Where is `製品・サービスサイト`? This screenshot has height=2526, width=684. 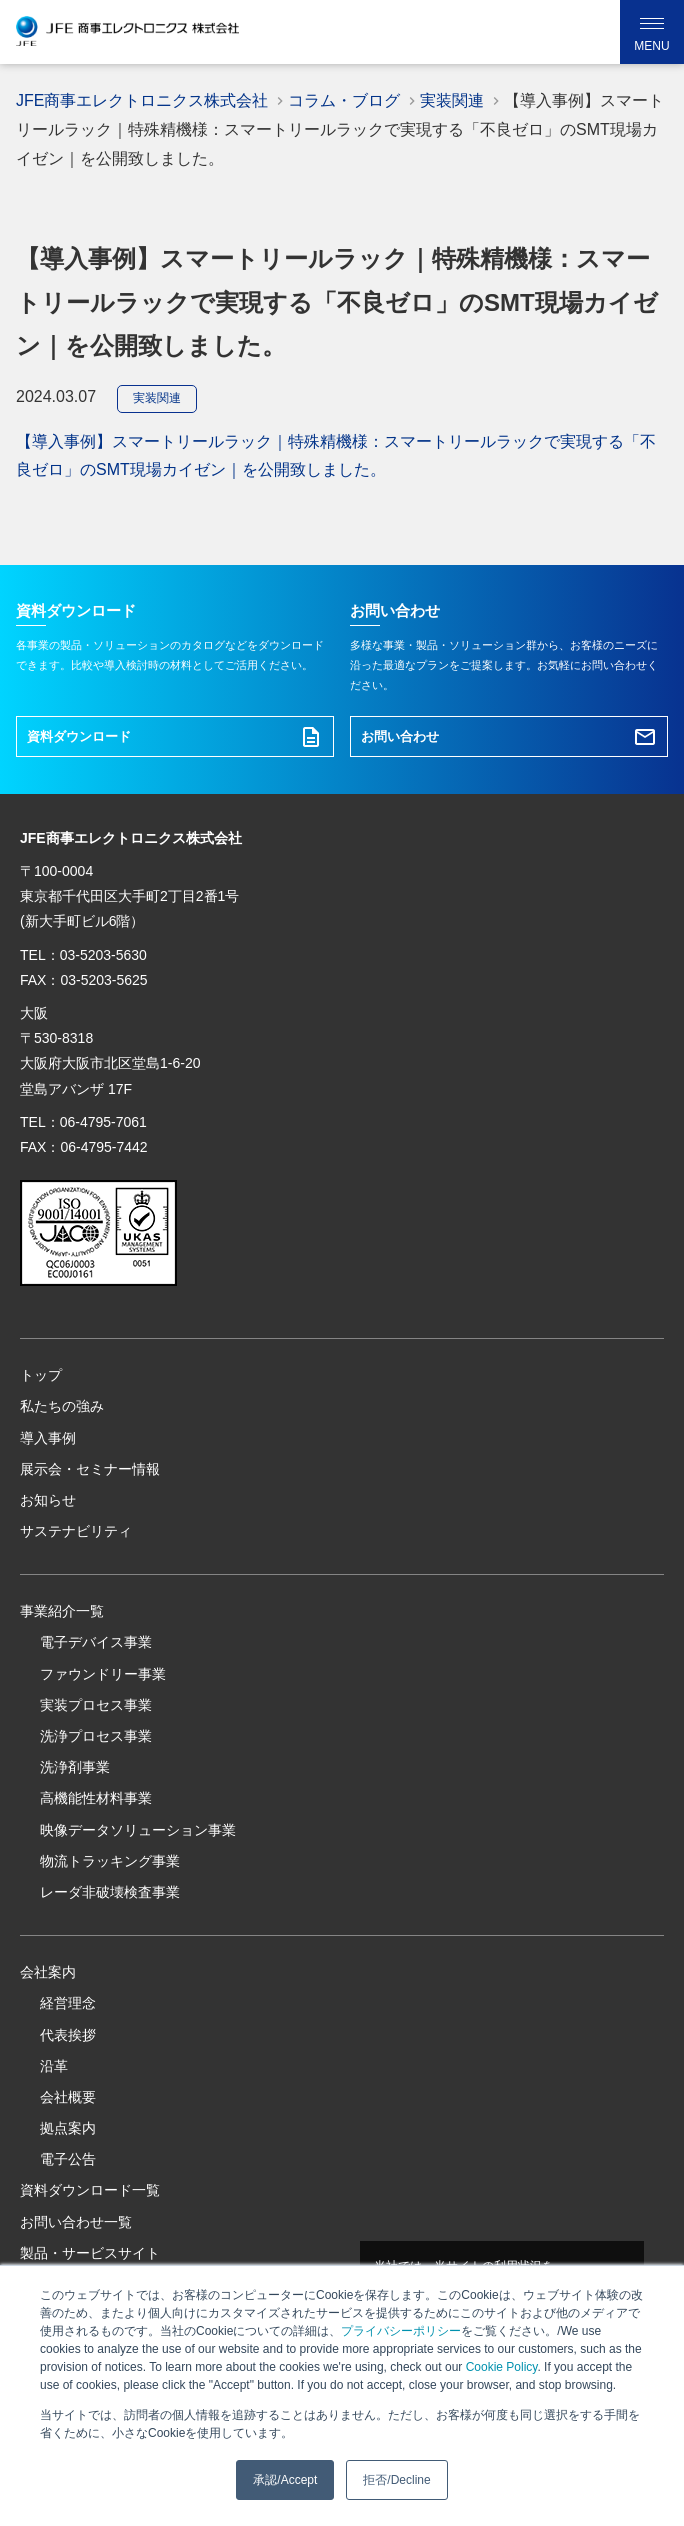
製品・サービスサイト is located at coordinates (90, 2253).